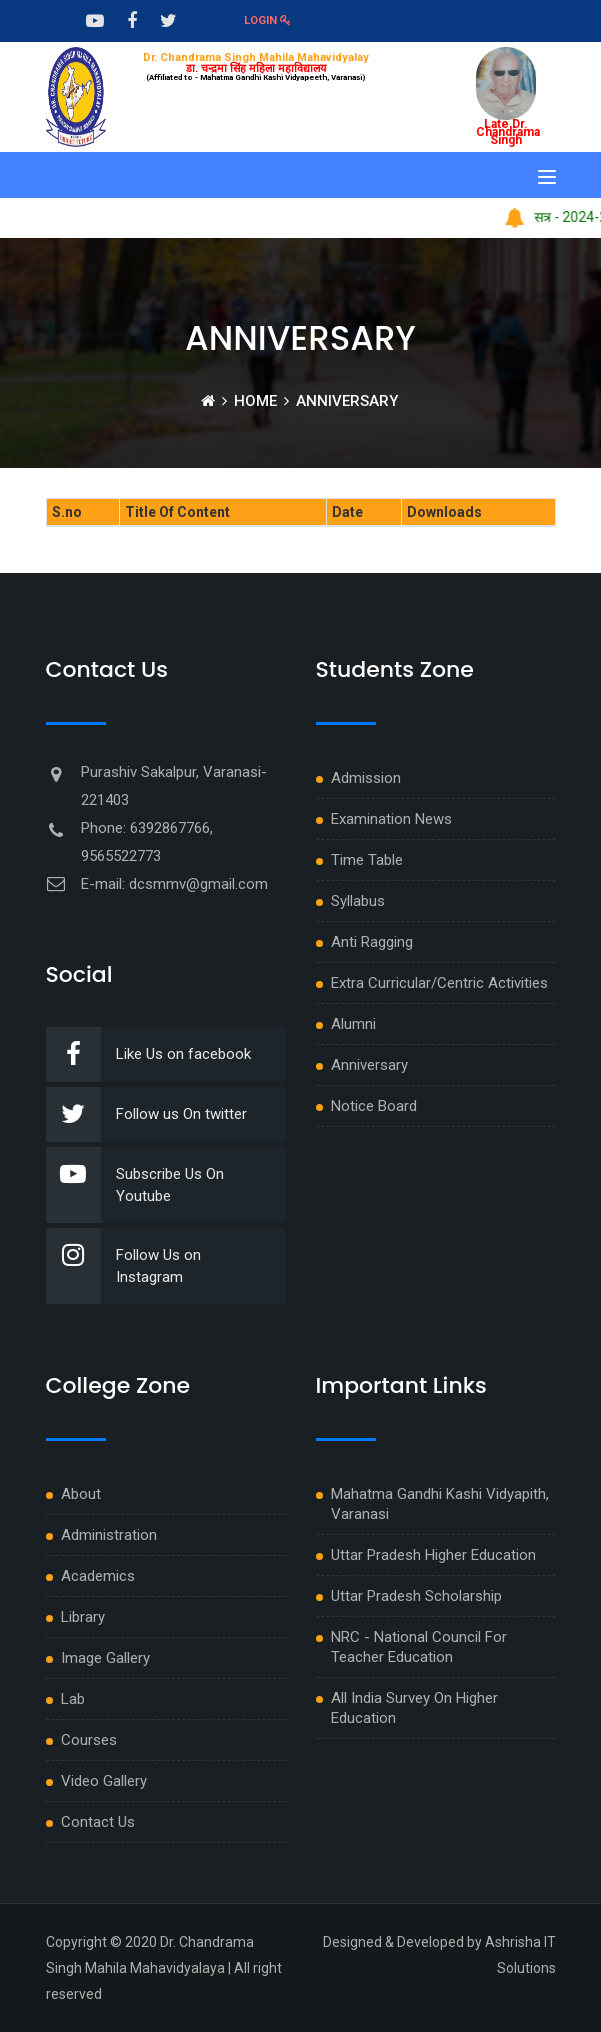 This screenshot has height=2032, width=601. I want to click on Library, so click(83, 1617).